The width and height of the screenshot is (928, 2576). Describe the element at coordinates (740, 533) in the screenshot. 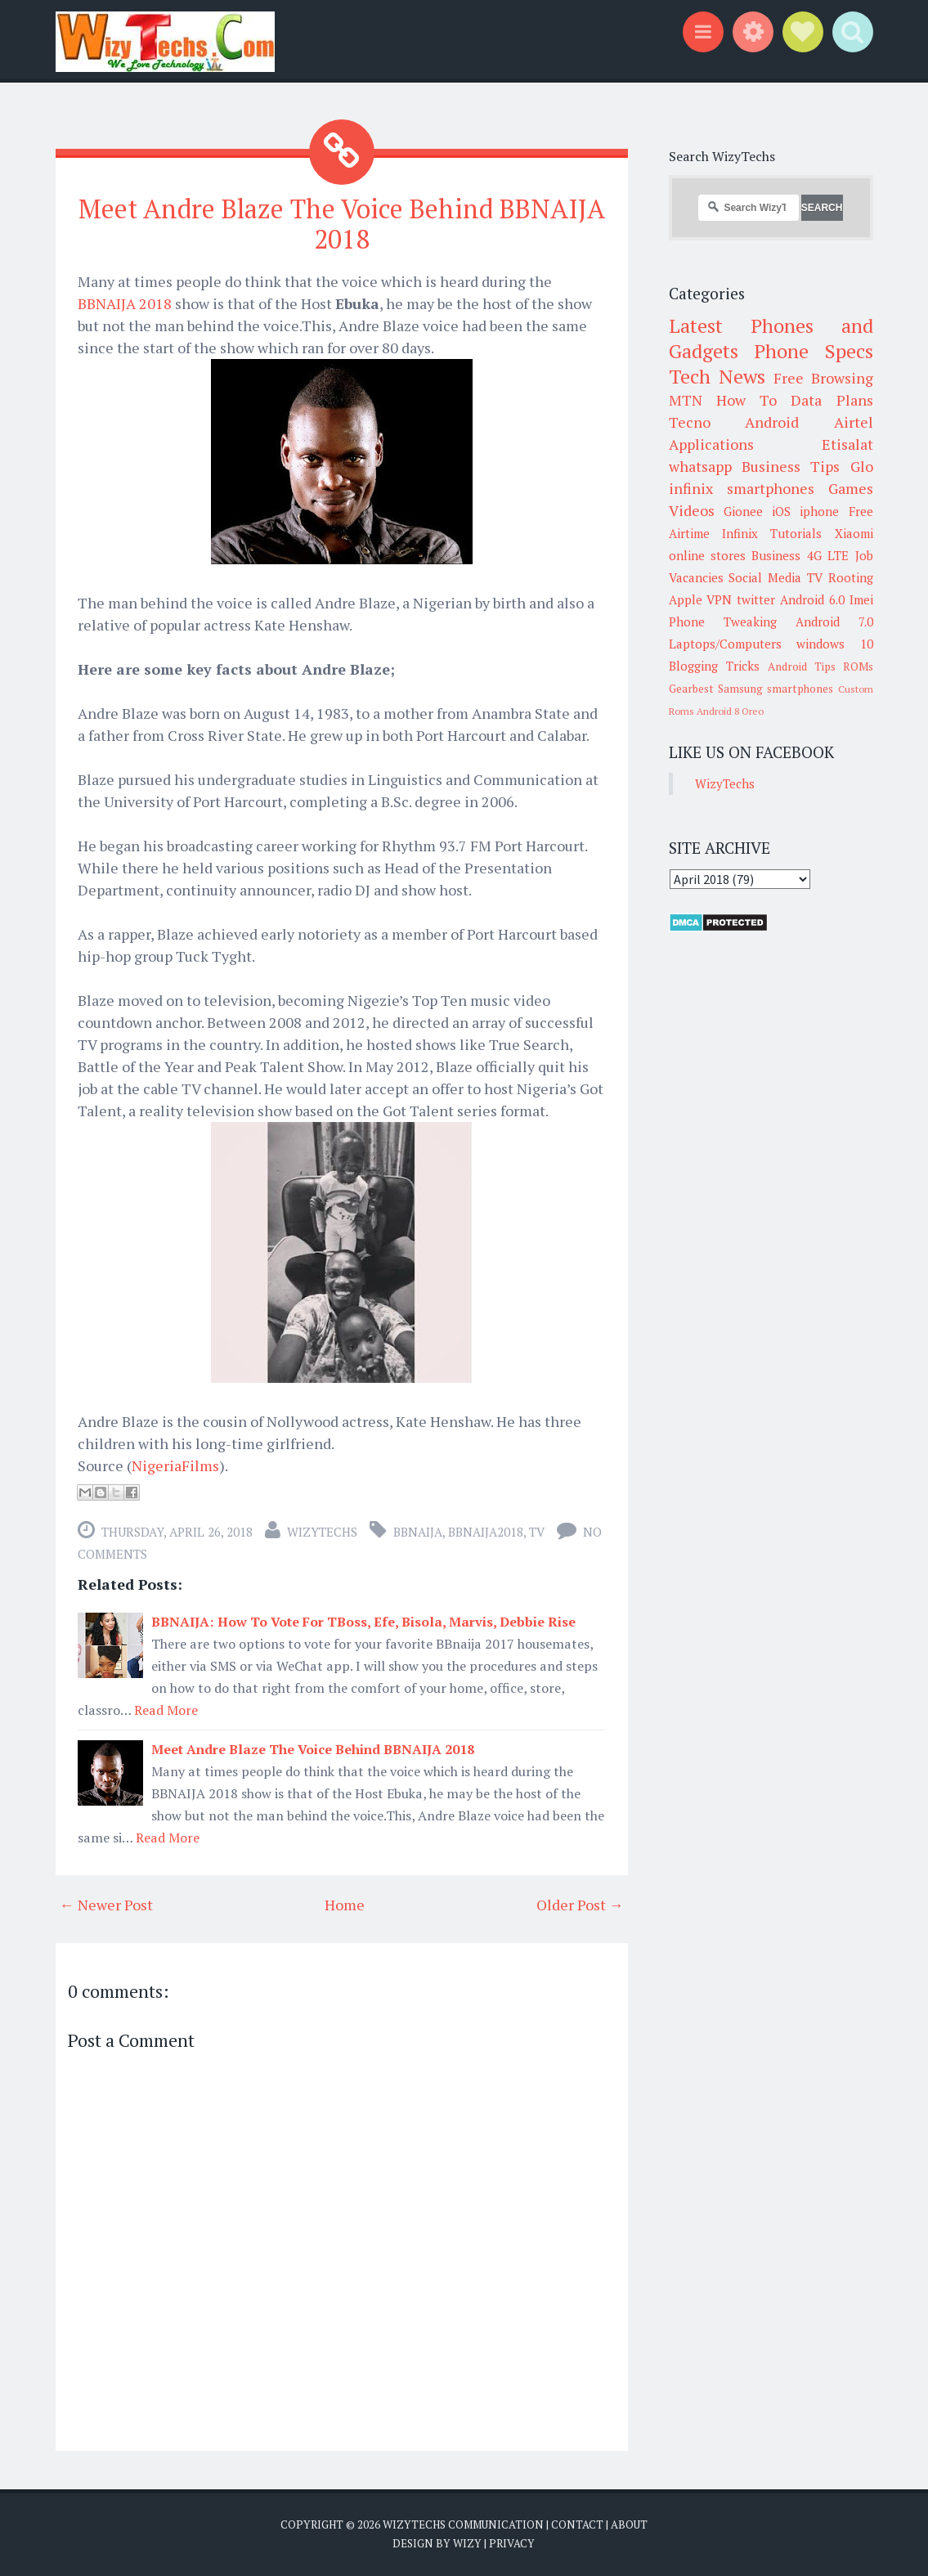

I see `Infinix` at that location.